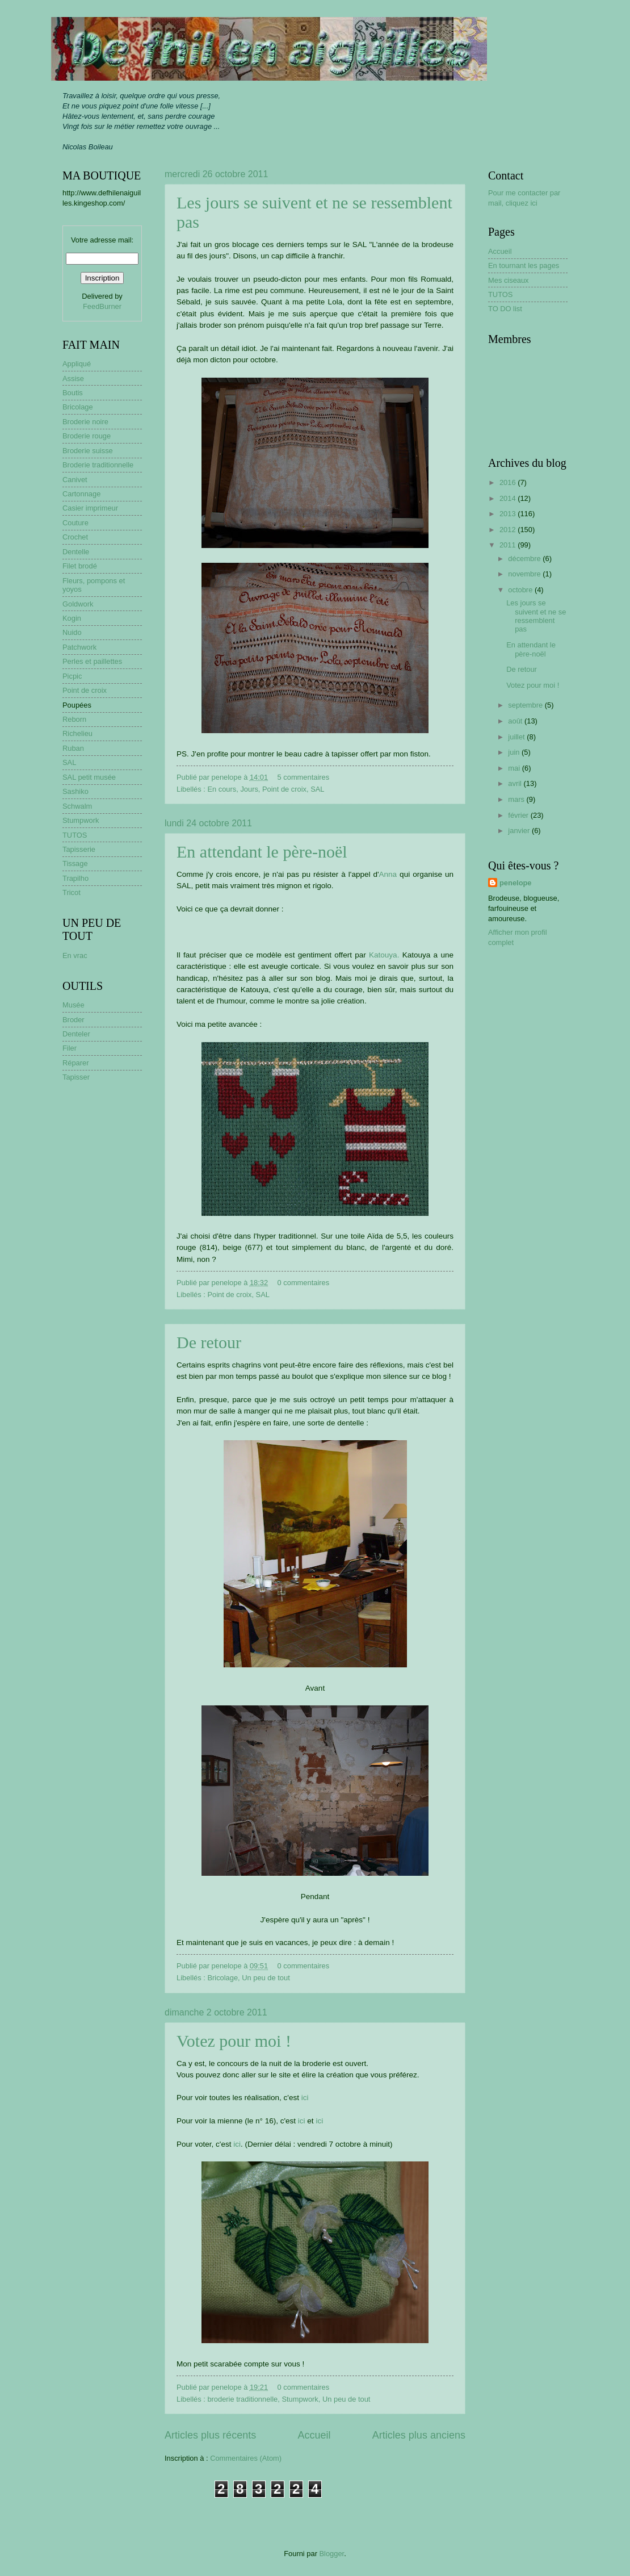 The width and height of the screenshot is (630, 2576). Describe the element at coordinates (72, 676) in the screenshot. I see `Picpic` at that location.